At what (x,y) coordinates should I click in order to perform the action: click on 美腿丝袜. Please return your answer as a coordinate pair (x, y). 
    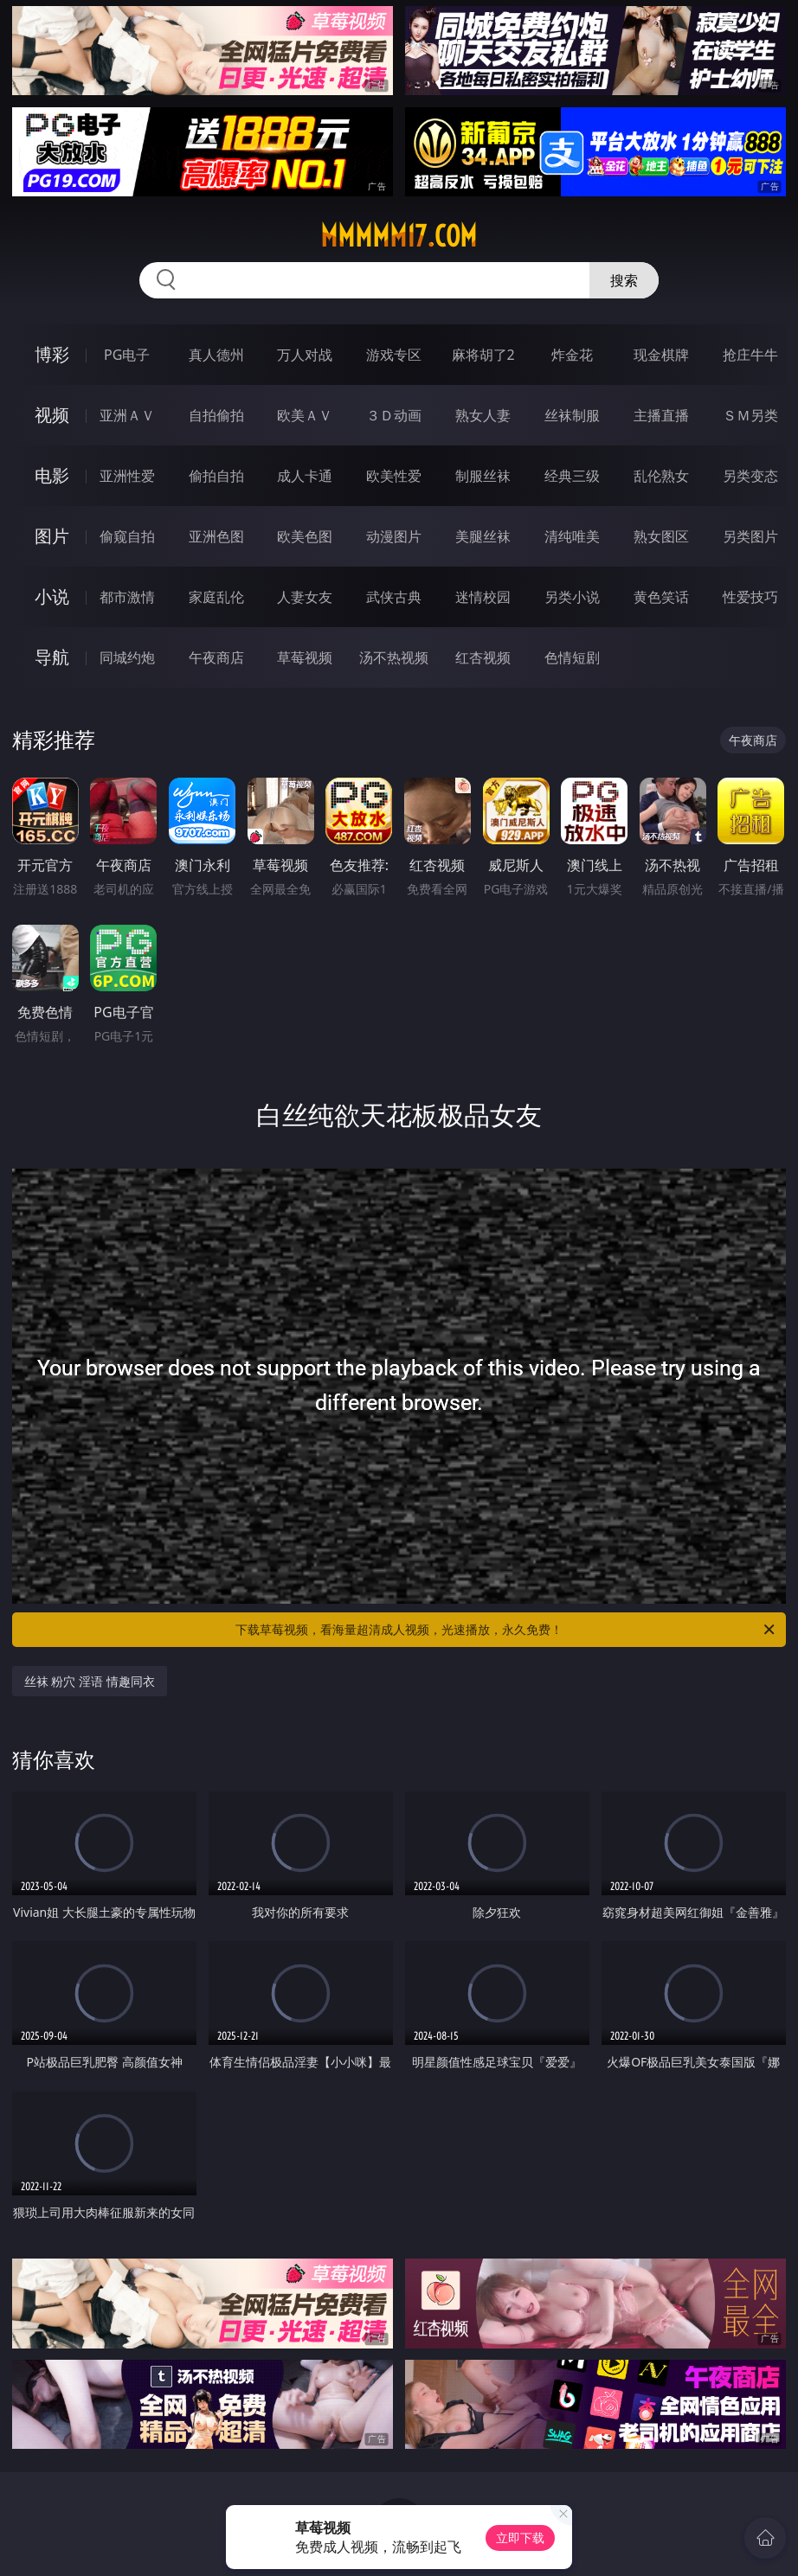
    Looking at the image, I should click on (483, 536).